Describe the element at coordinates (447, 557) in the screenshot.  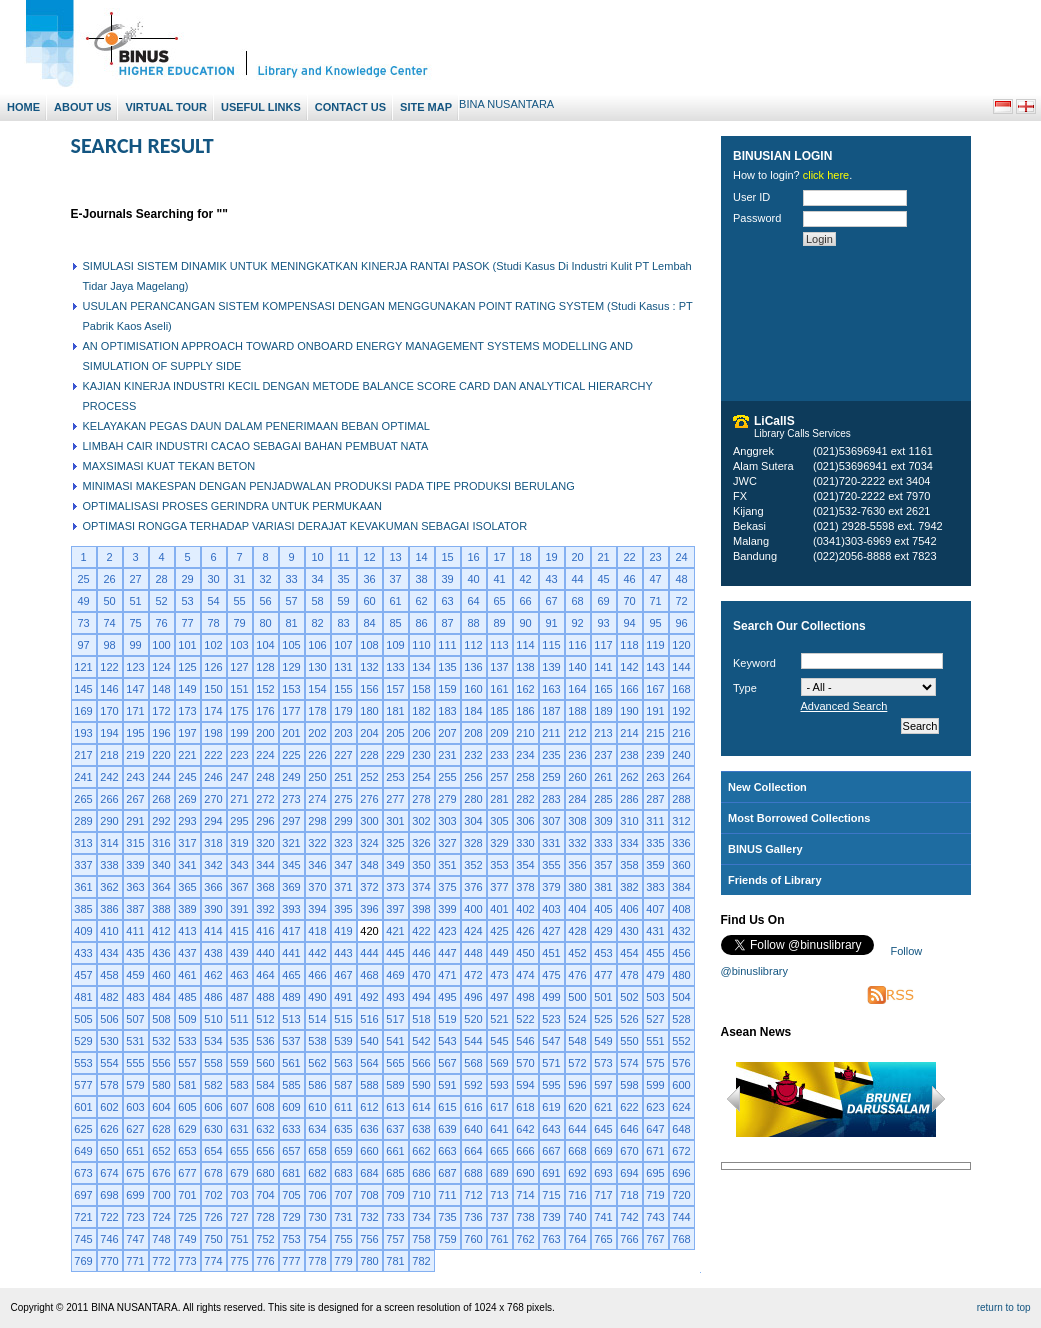
I see `15` at that location.